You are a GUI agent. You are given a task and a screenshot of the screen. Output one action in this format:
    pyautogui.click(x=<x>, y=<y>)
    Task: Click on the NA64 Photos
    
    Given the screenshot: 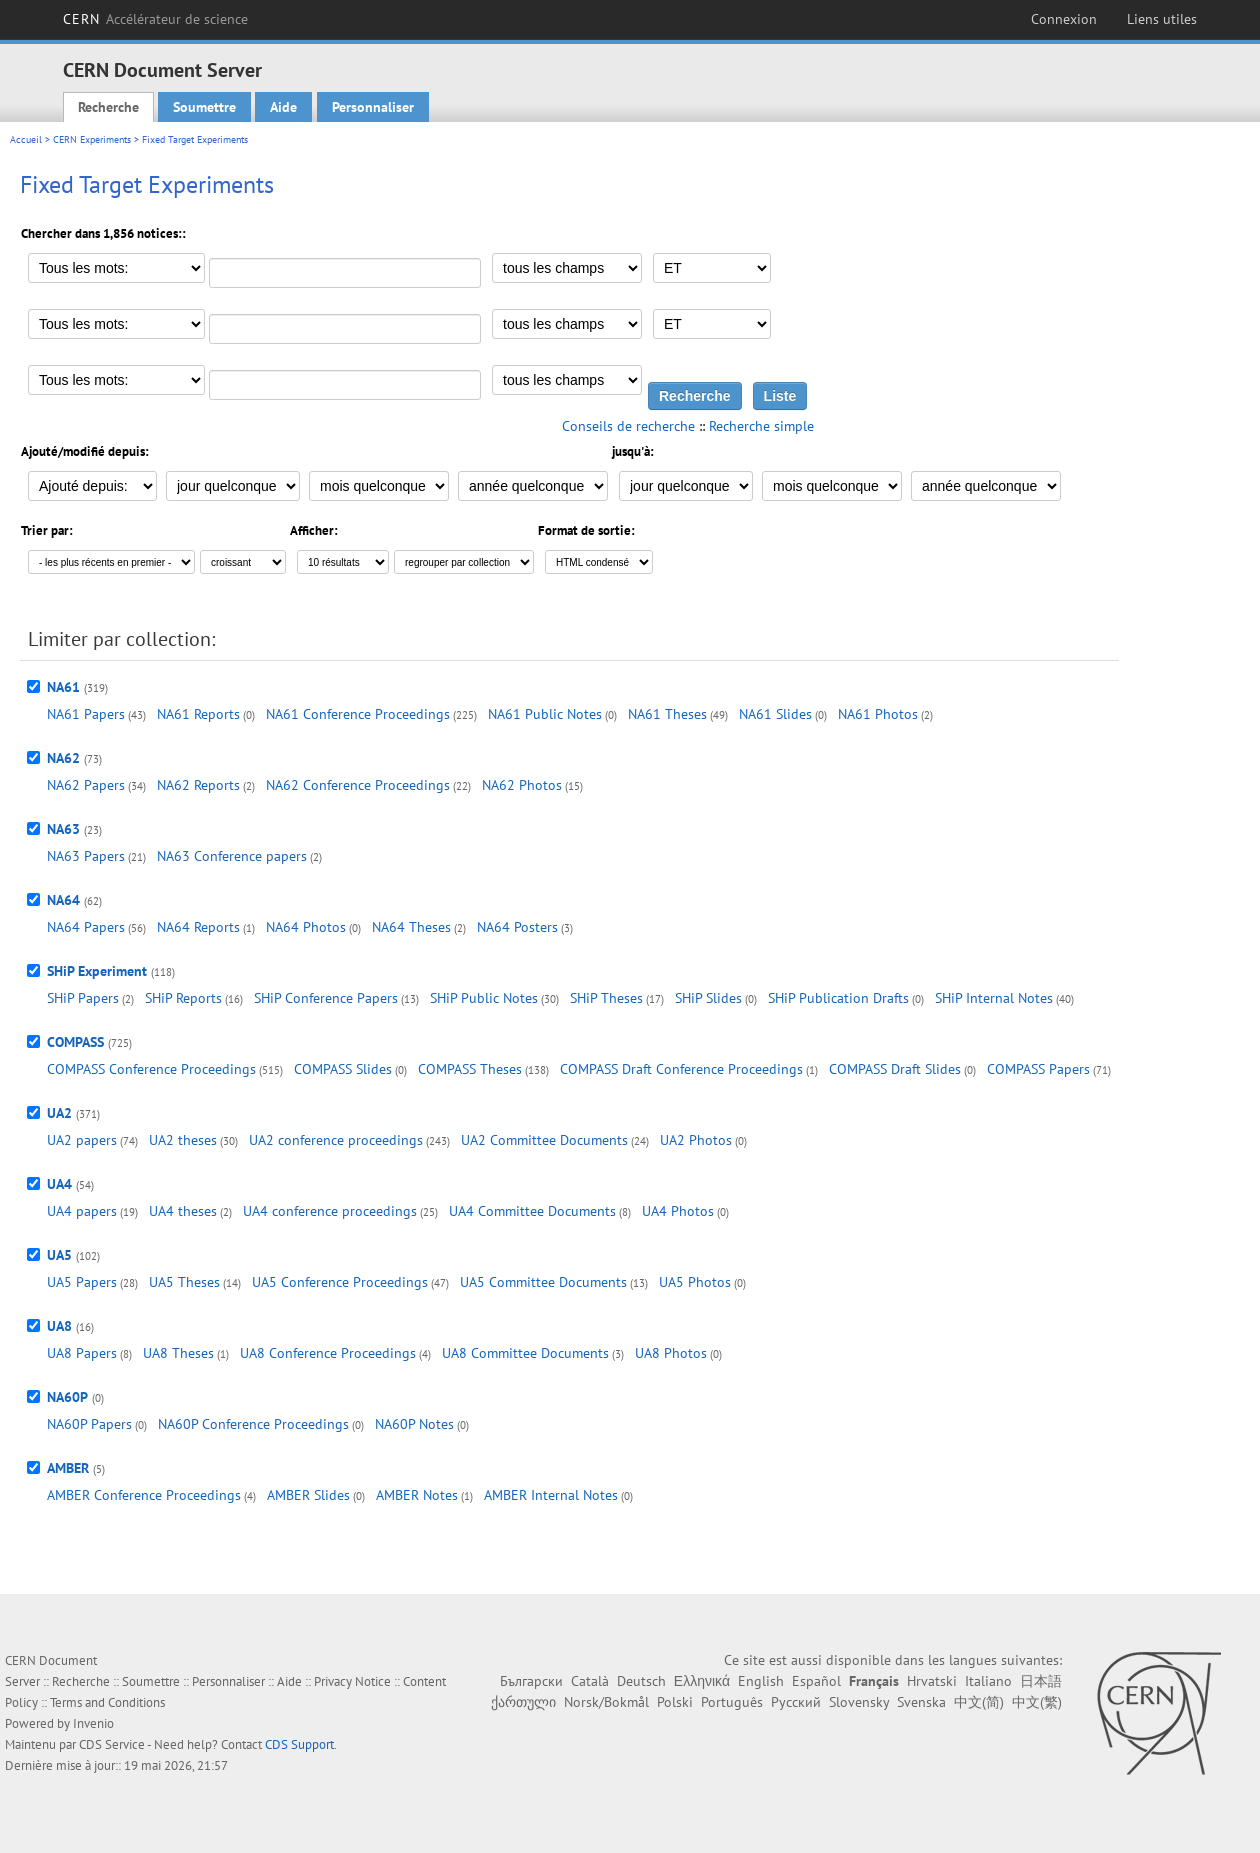 What is the action you would take?
    pyautogui.click(x=306, y=927)
    